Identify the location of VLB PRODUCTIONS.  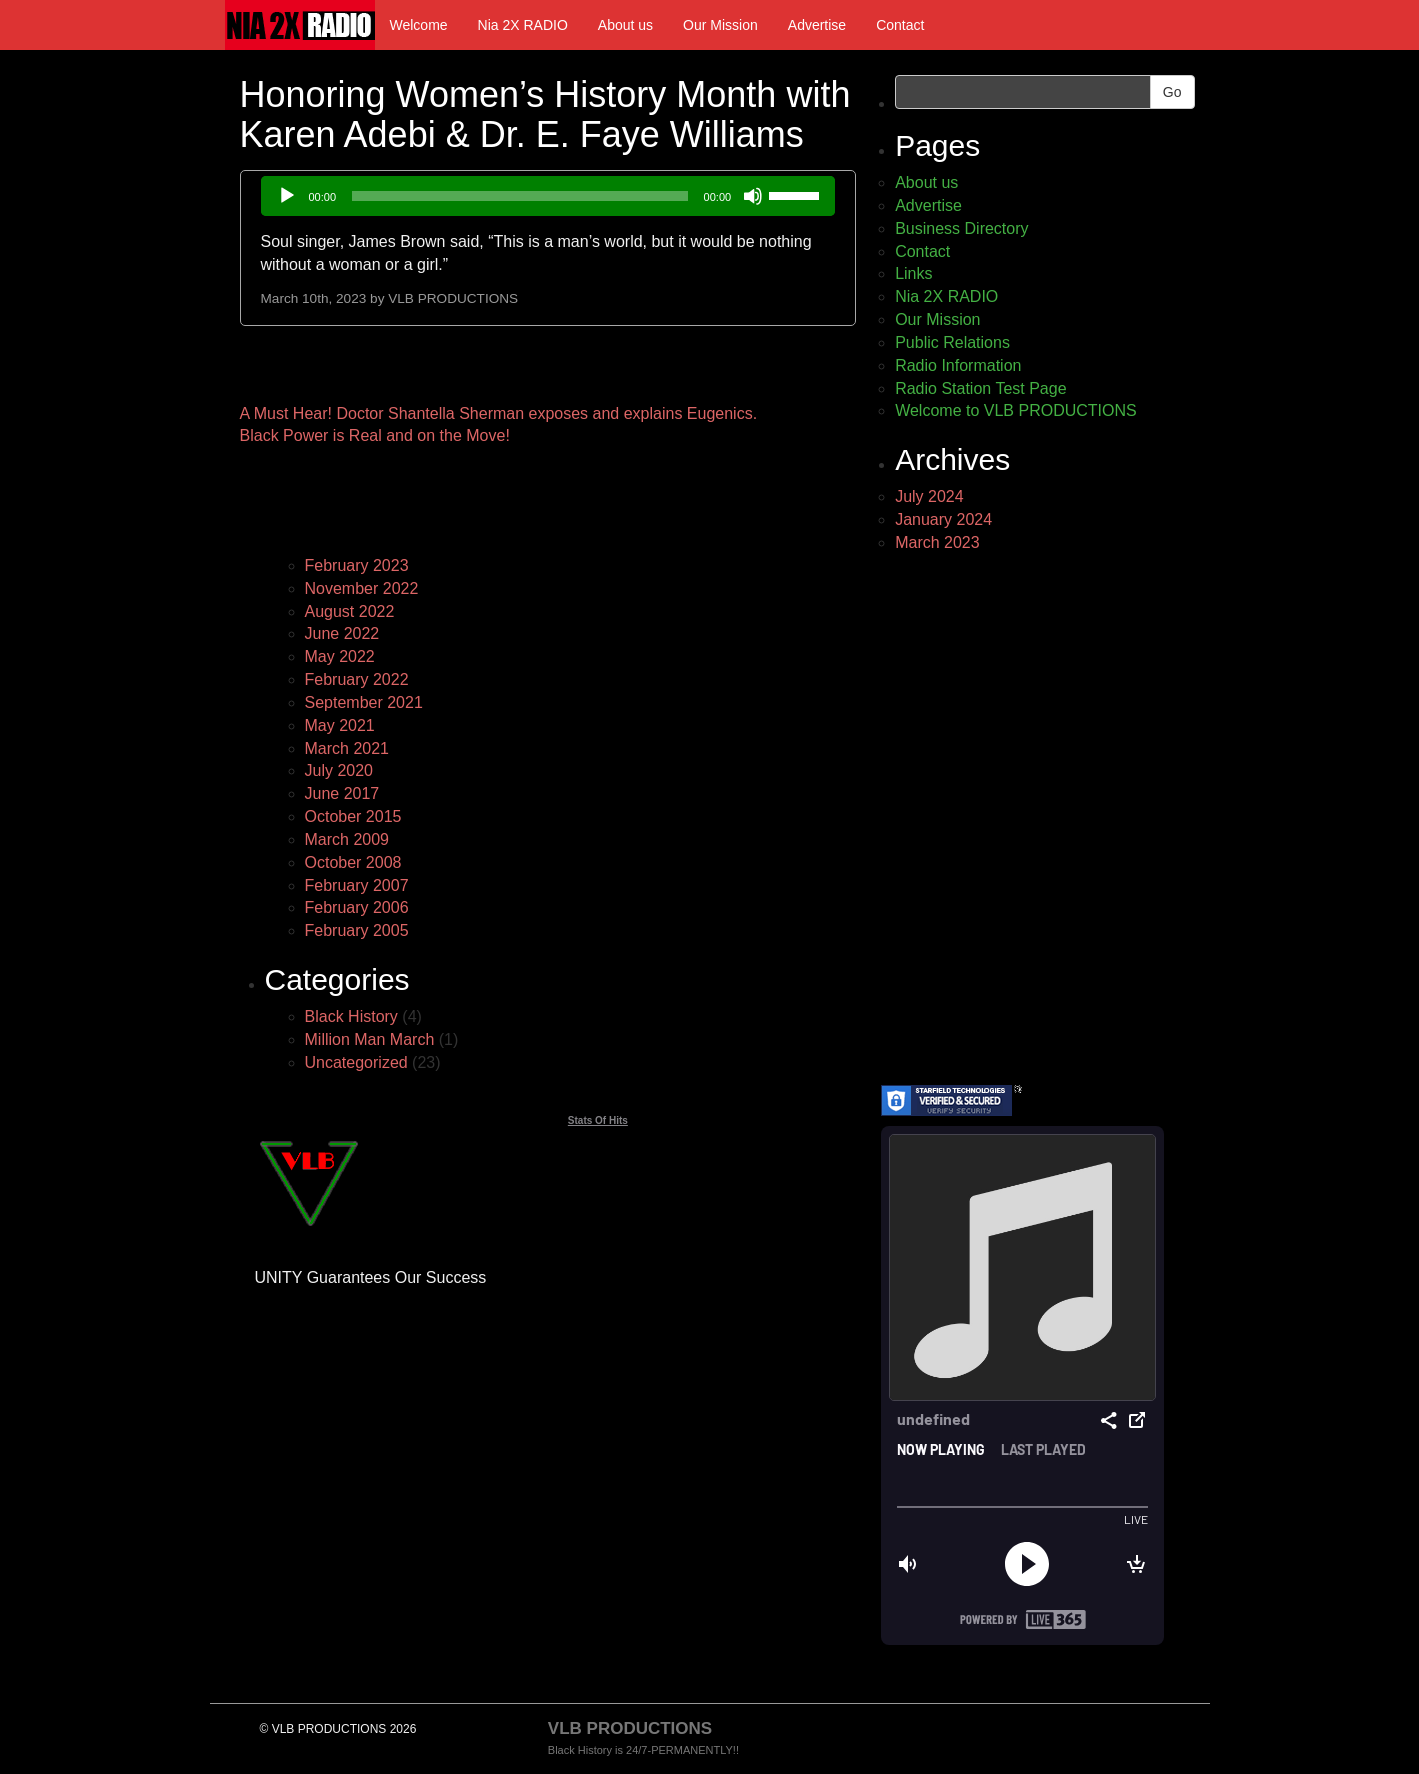
(453, 298).